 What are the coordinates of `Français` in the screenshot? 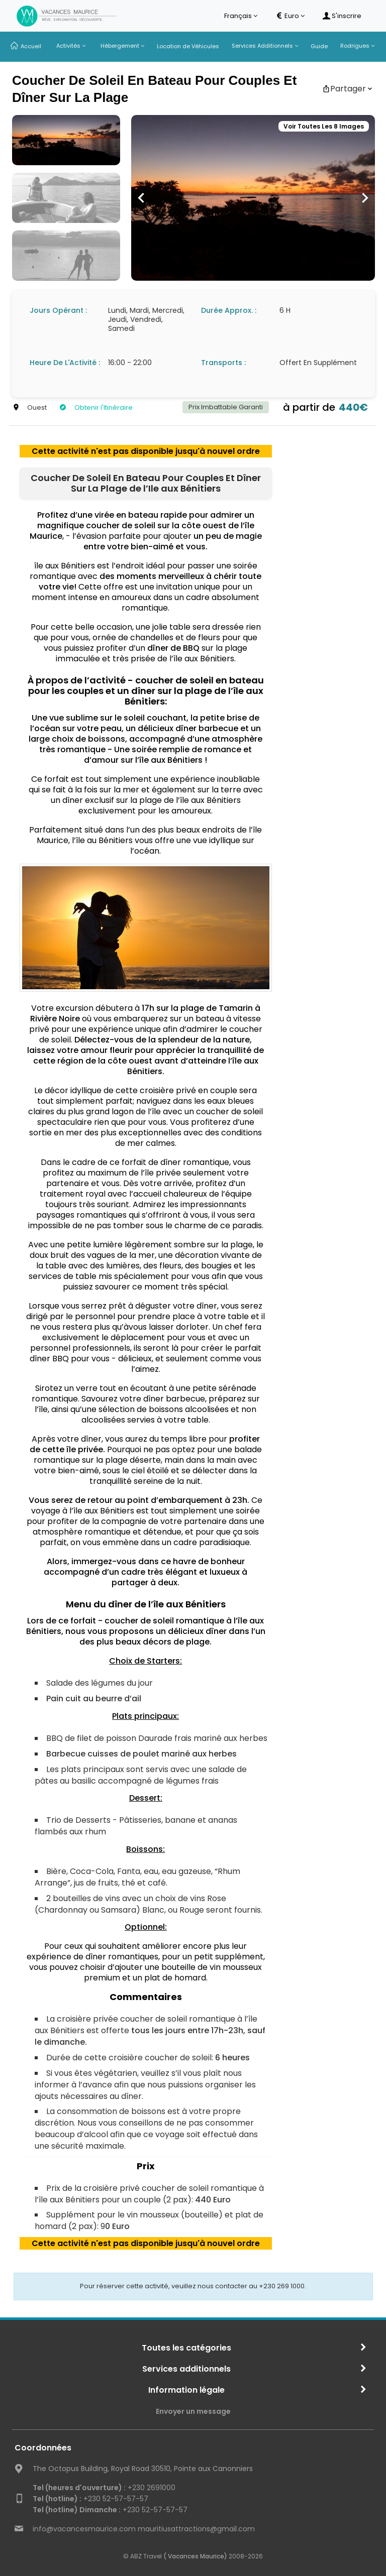 It's located at (240, 16).